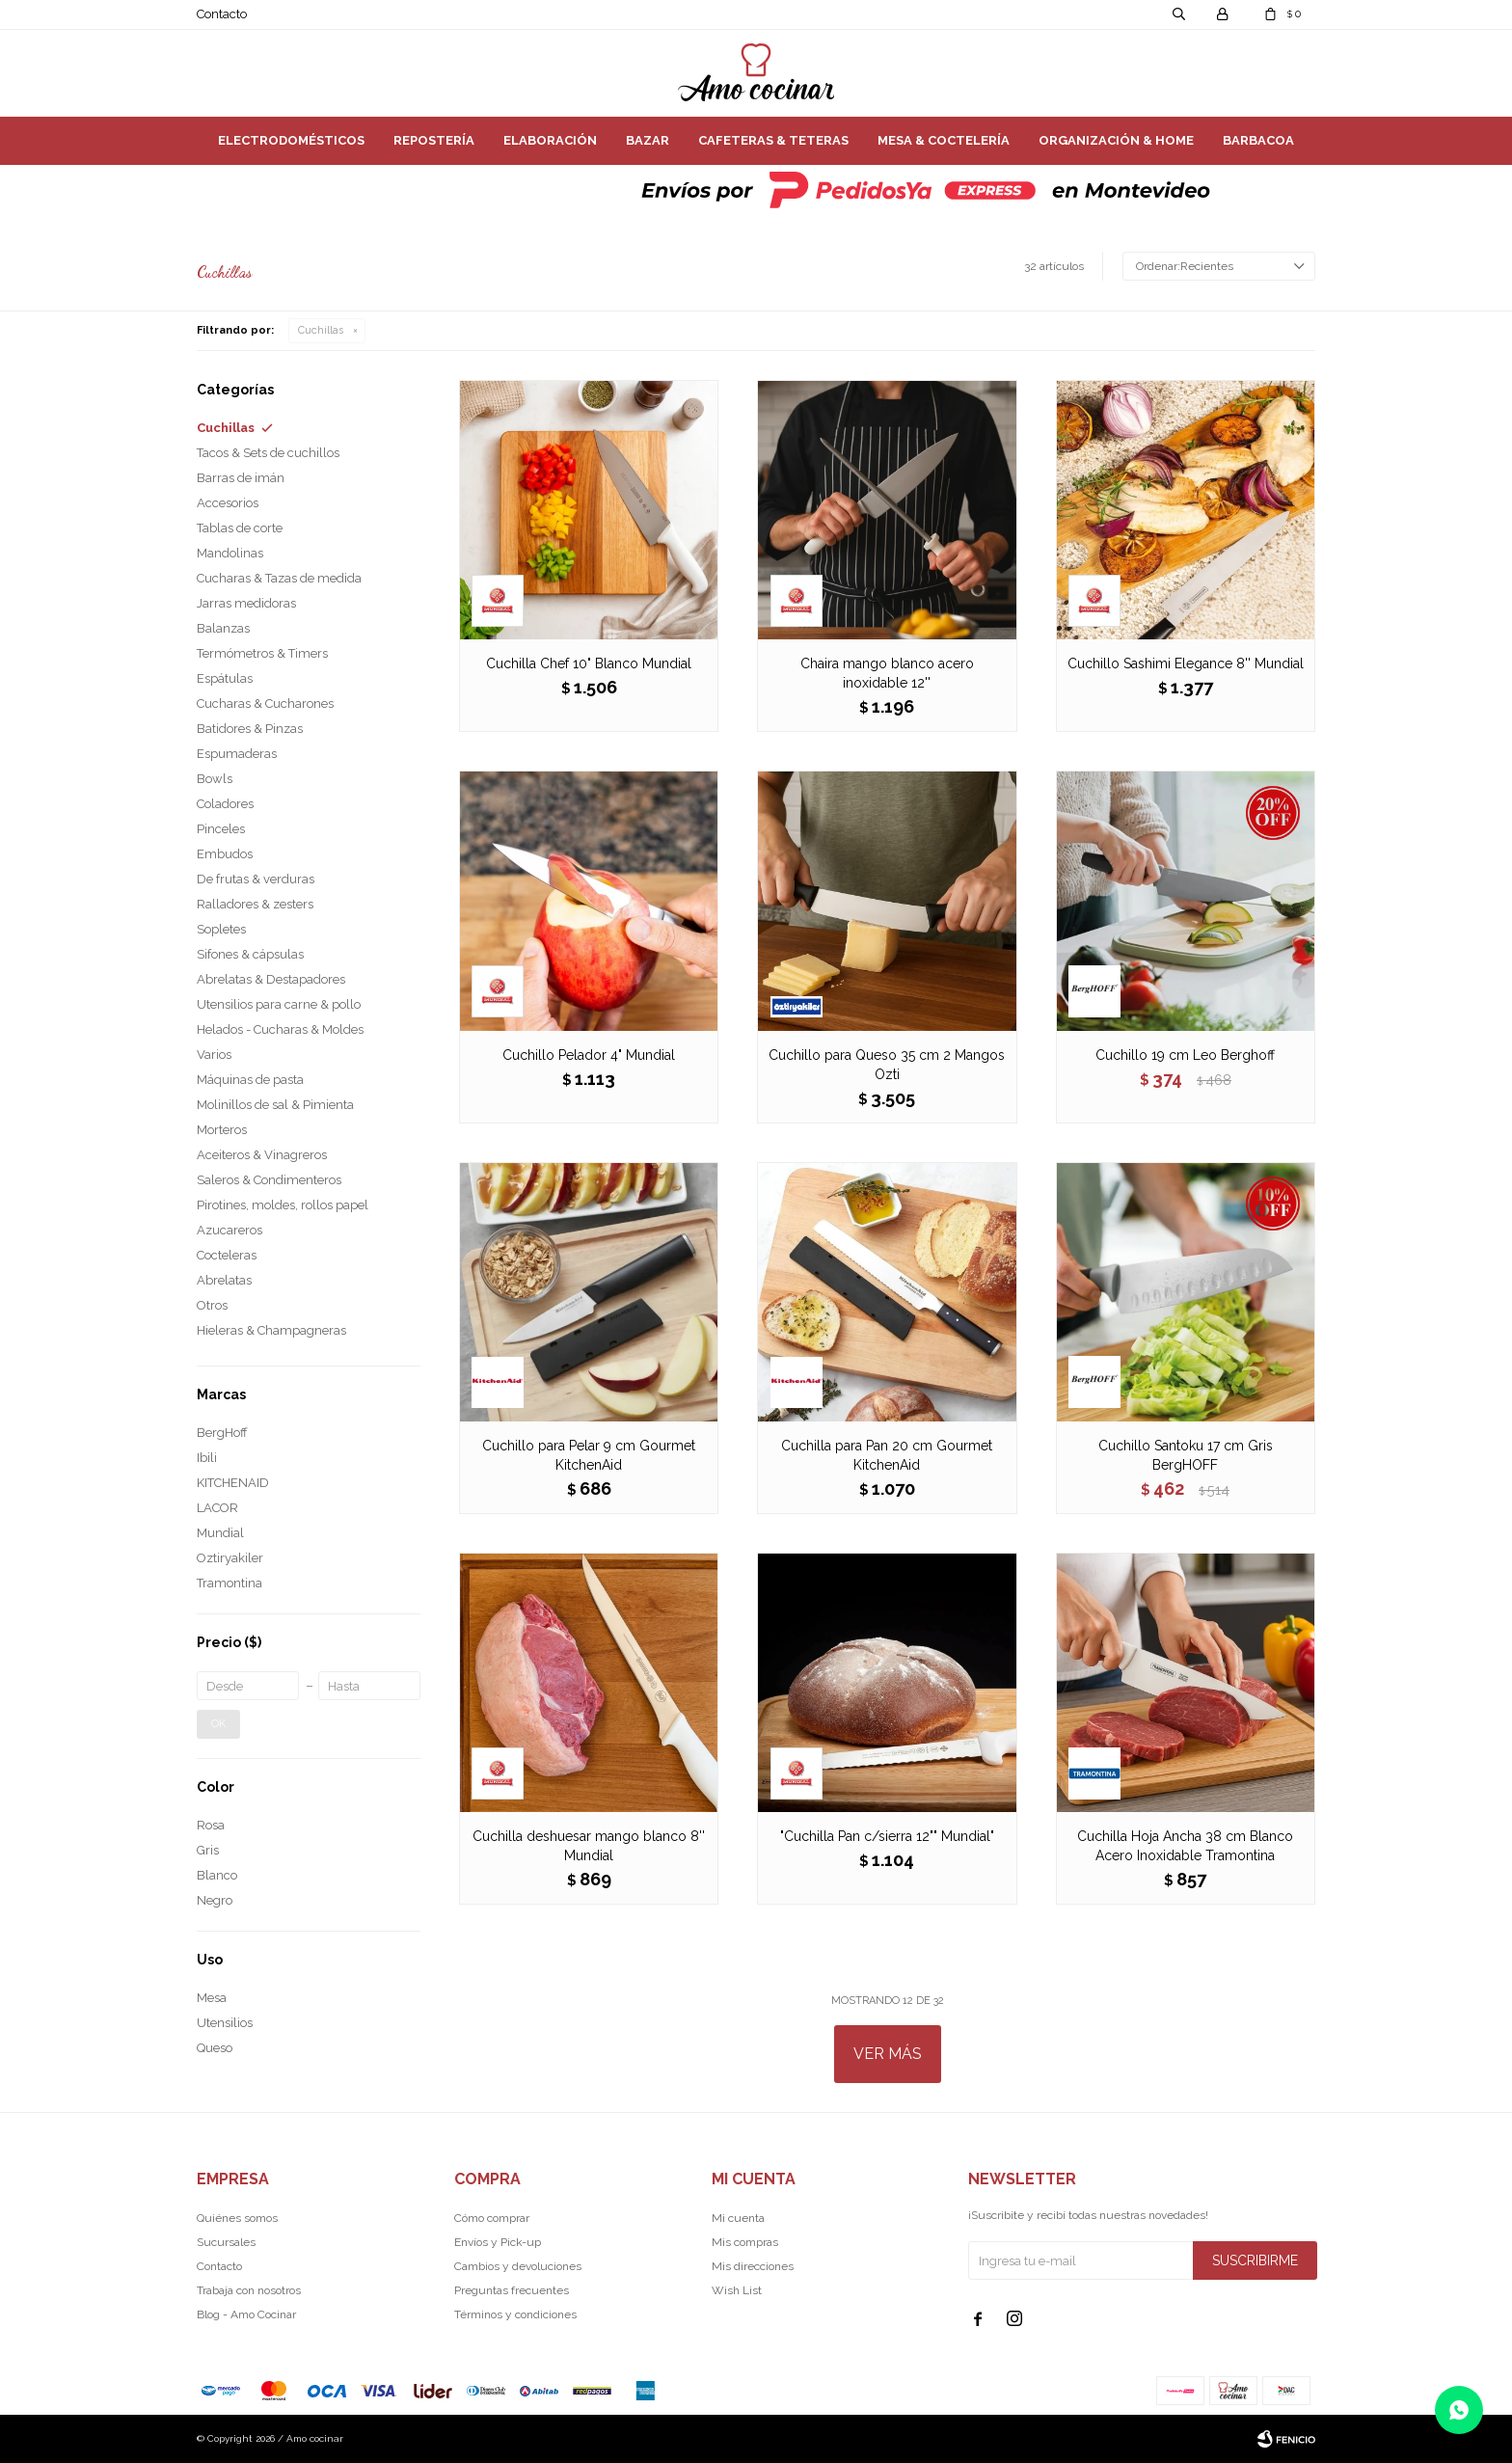  What do you see at coordinates (497, 2242) in the screenshot?
I see `Envíos y Pick-up` at bounding box center [497, 2242].